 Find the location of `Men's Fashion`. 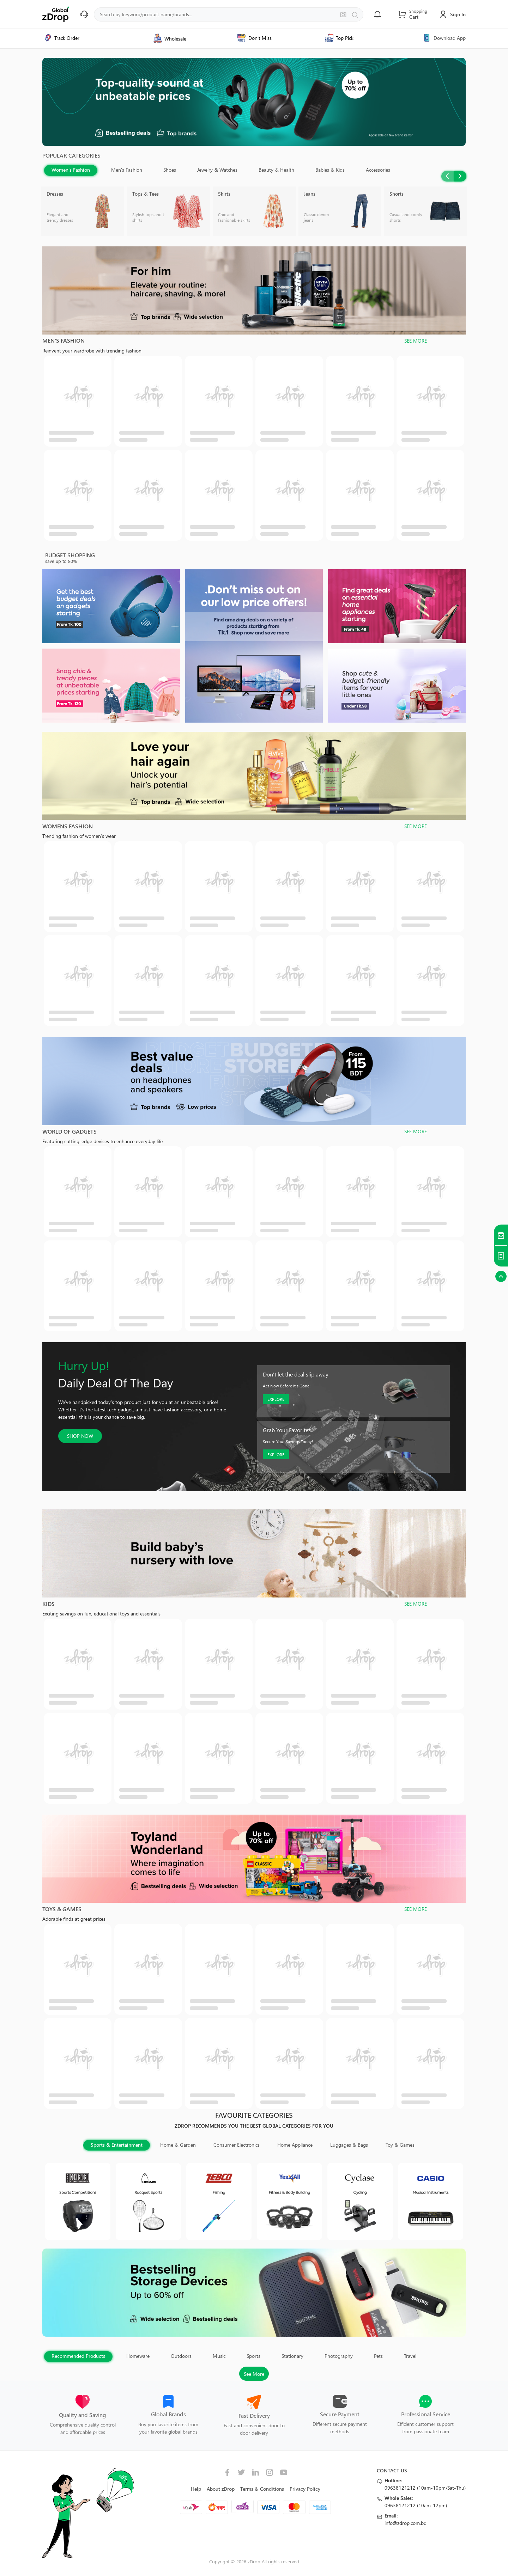

Men's Fashion is located at coordinates (126, 169).